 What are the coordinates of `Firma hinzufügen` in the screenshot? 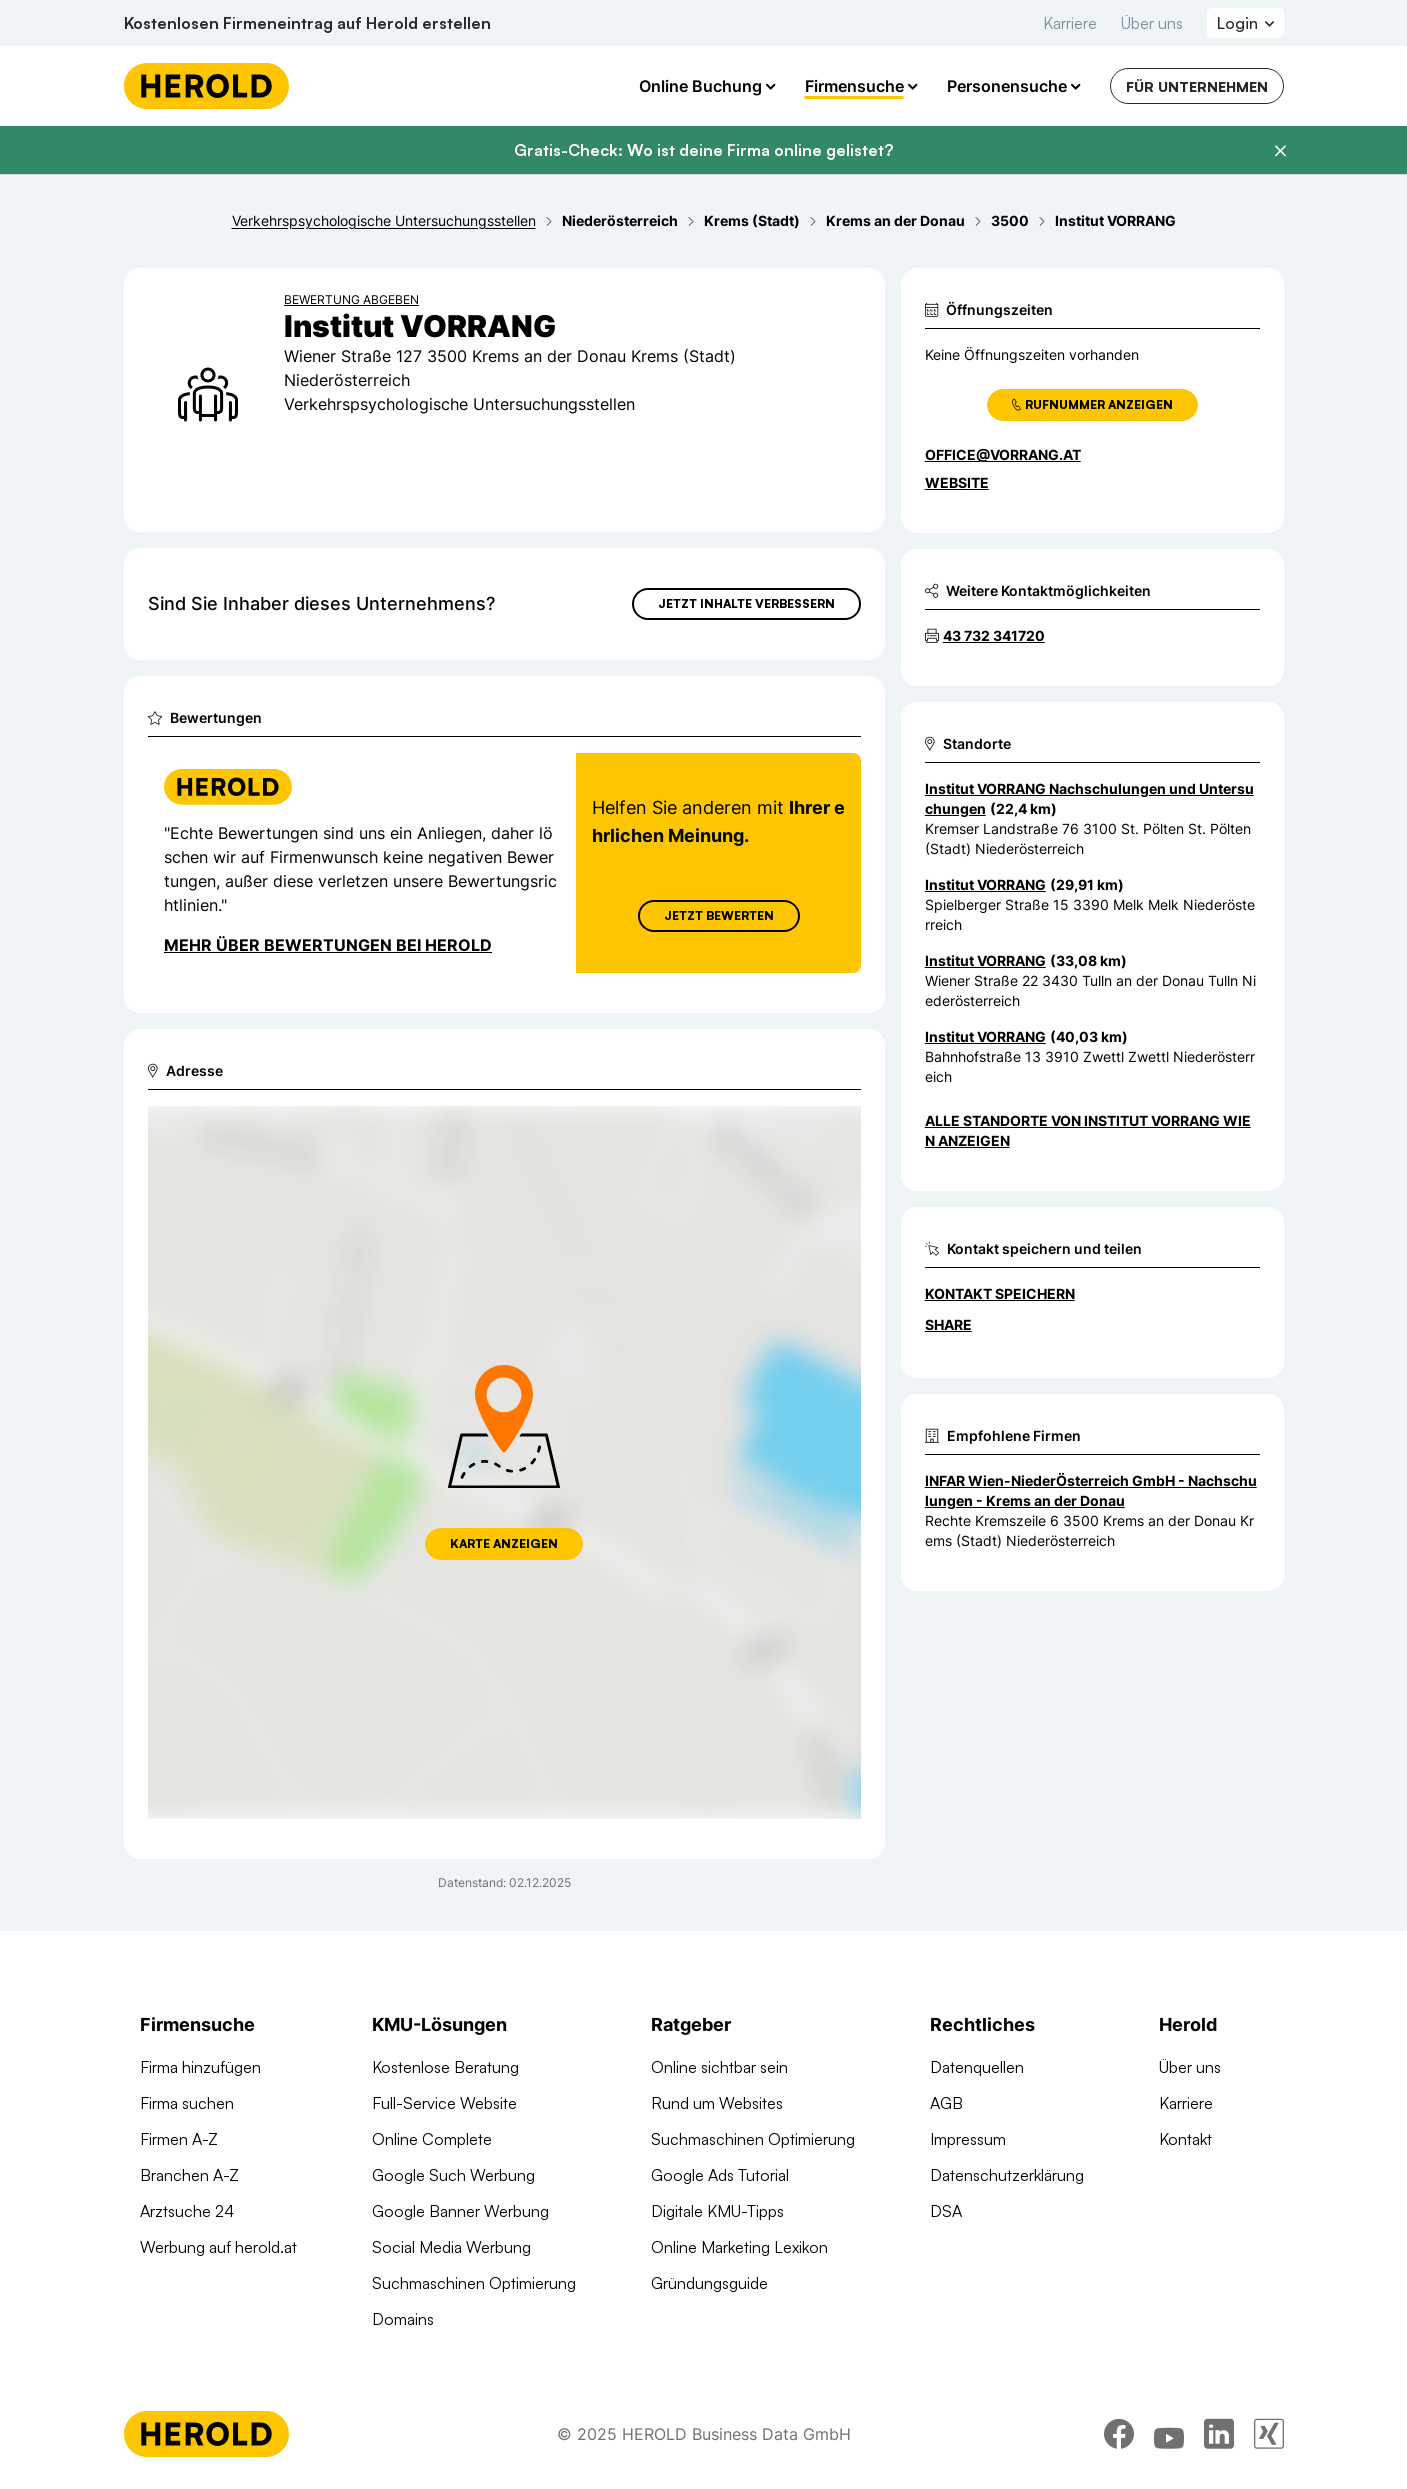 It's located at (200, 2067).